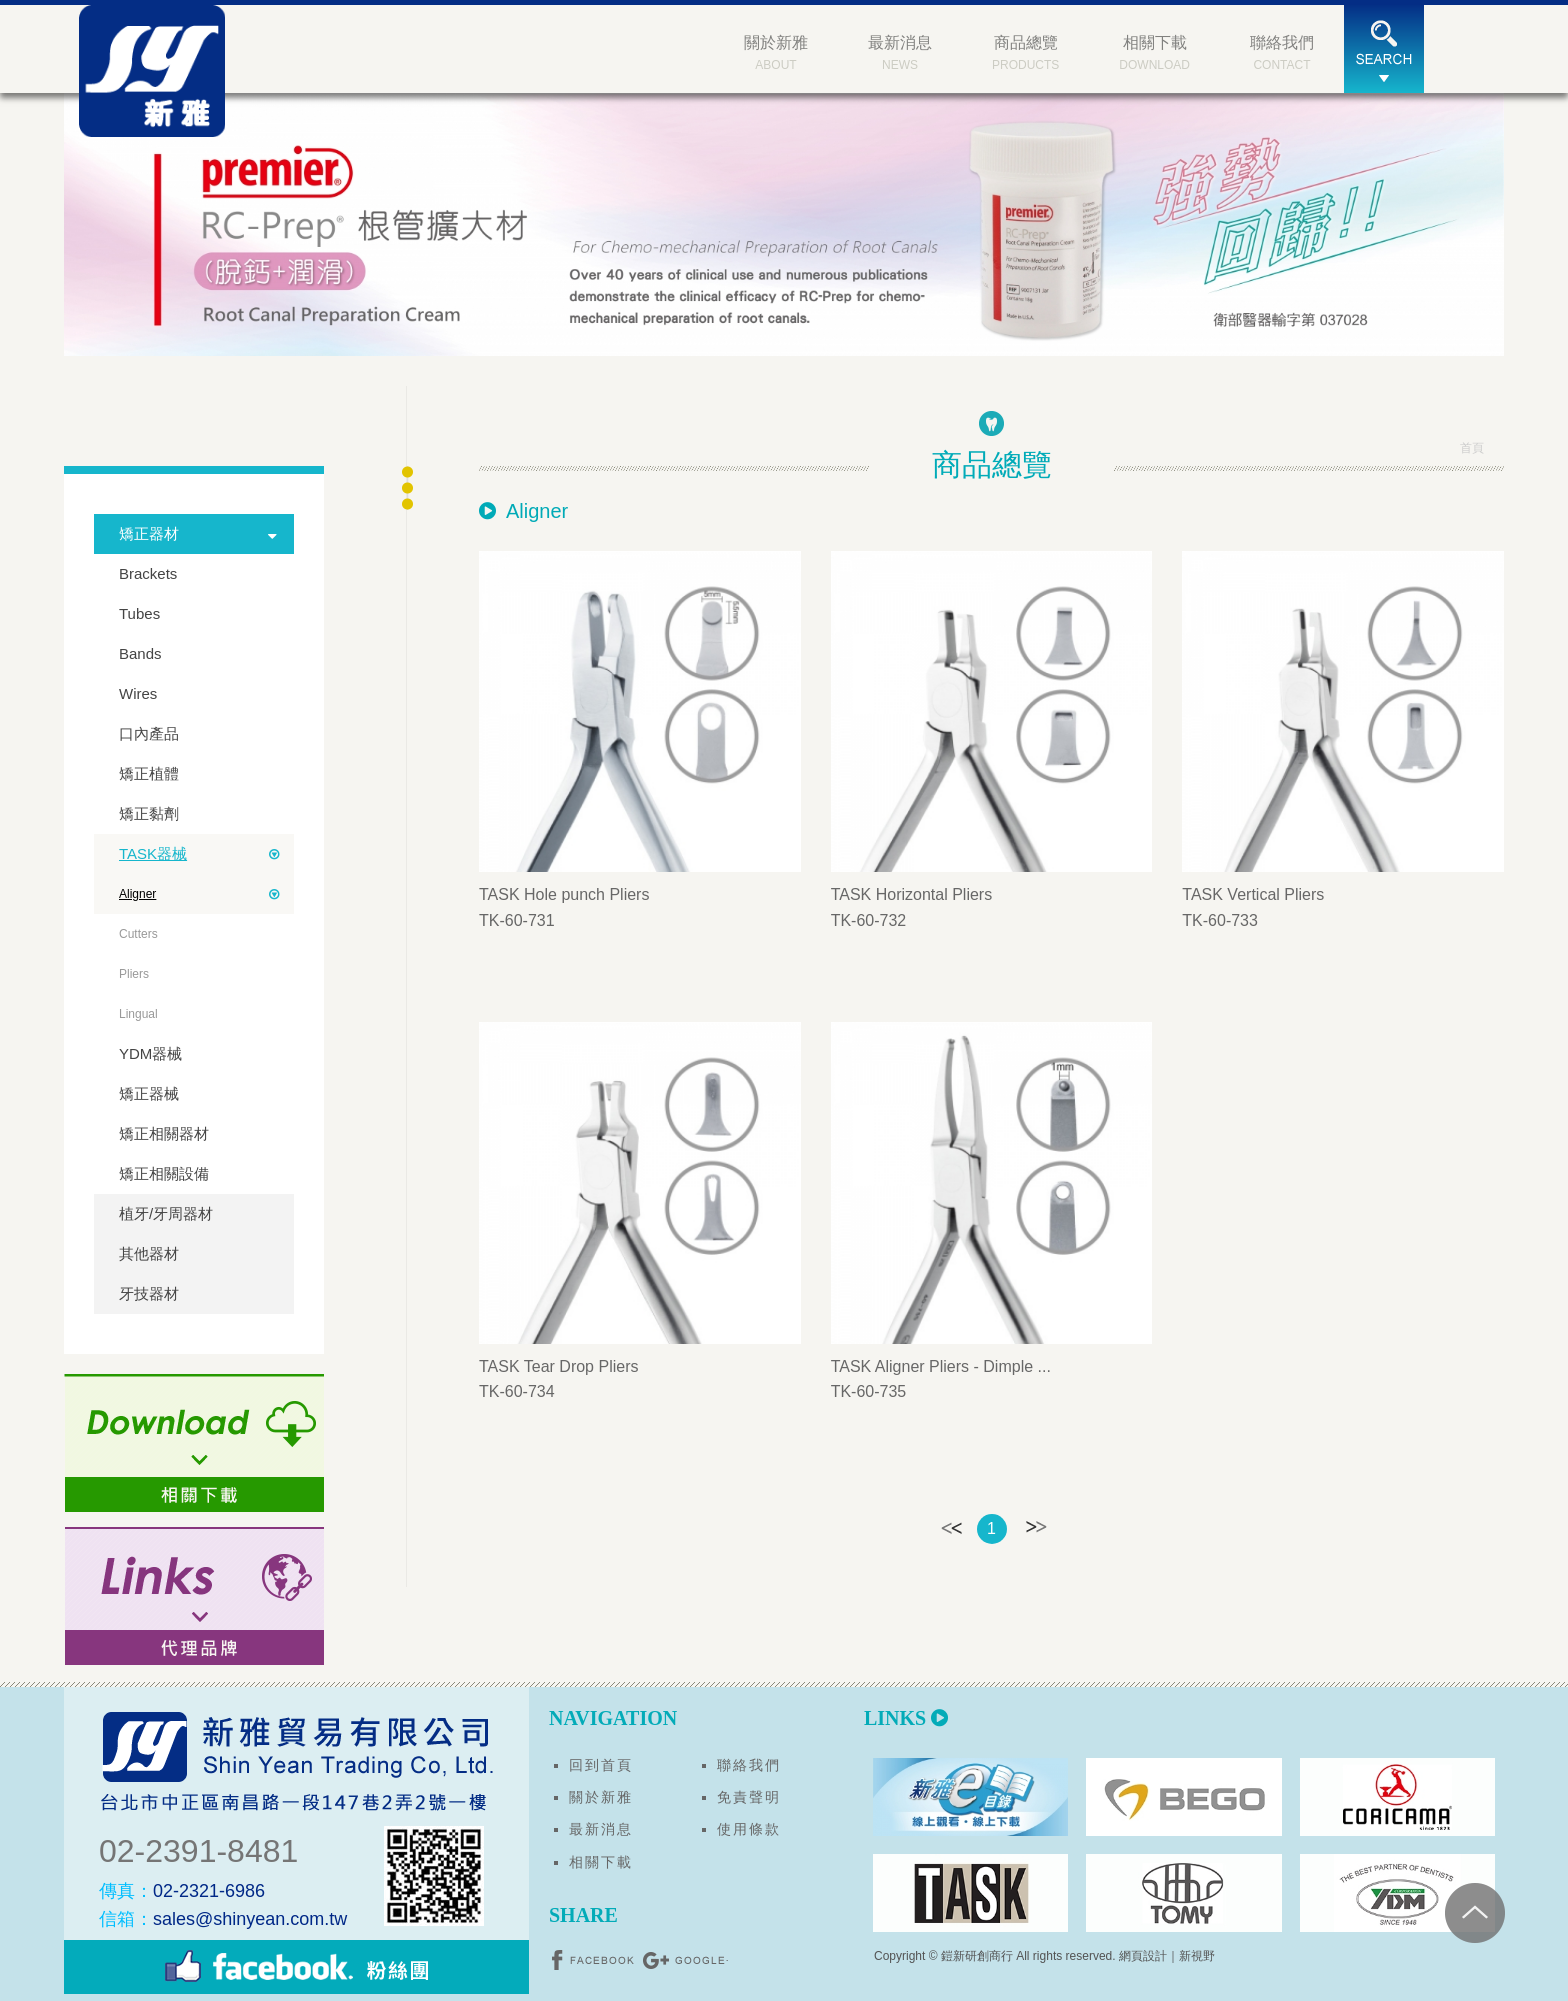 The image size is (1568, 2001). What do you see at coordinates (149, 813) in the screenshot?
I see `矯正黏劑` at bounding box center [149, 813].